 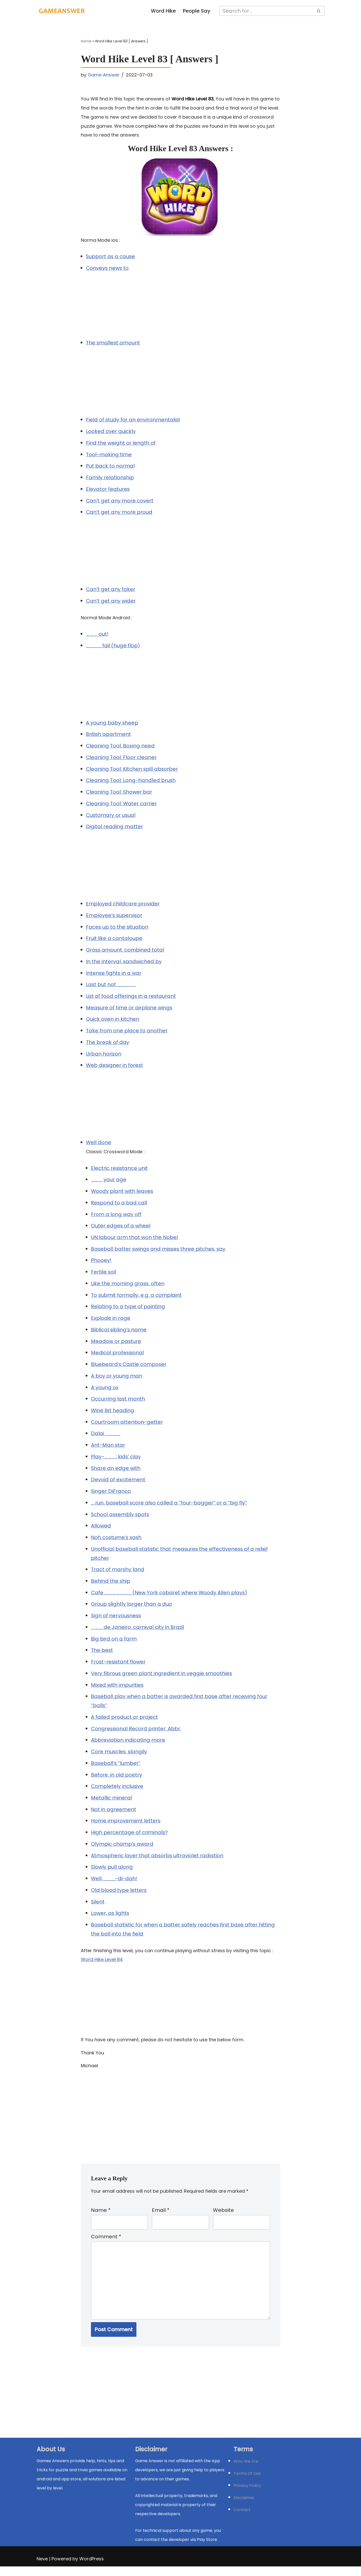 What do you see at coordinates (102, 1656) in the screenshot?
I see `The best` at bounding box center [102, 1656].